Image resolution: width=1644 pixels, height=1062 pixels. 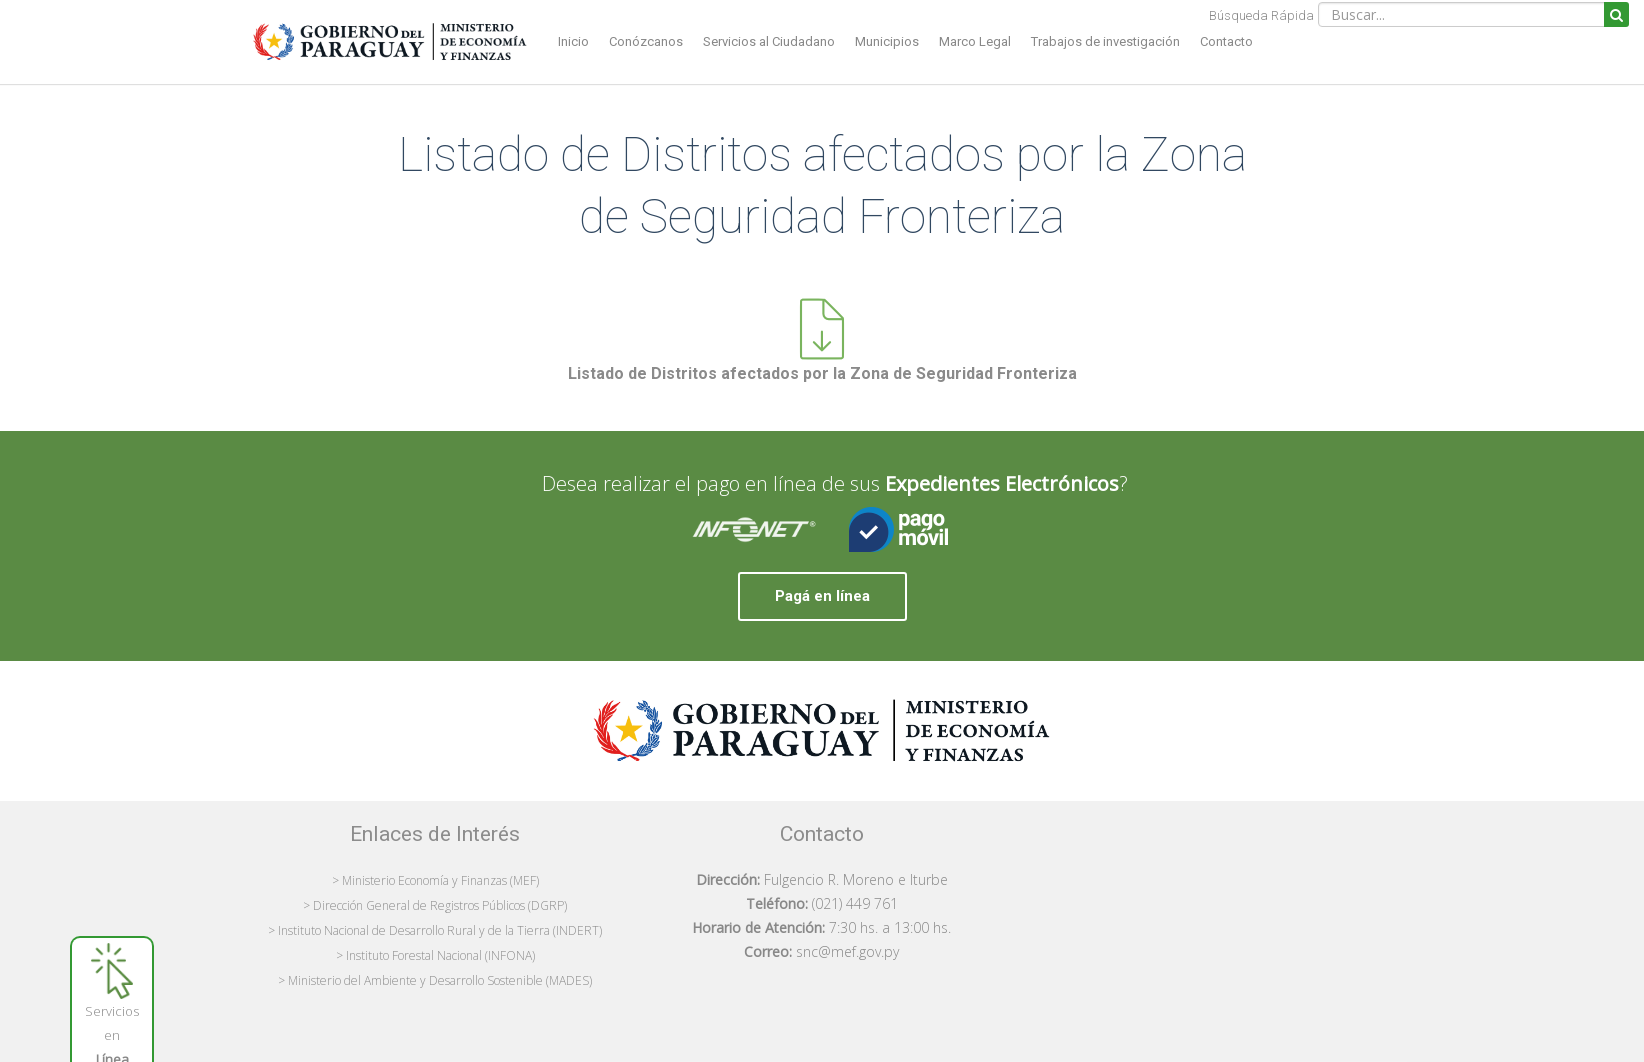 What do you see at coordinates (435, 905) in the screenshot?
I see `> Dirección General de Registros Públicos (DGRP)` at bounding box center [435, 905].